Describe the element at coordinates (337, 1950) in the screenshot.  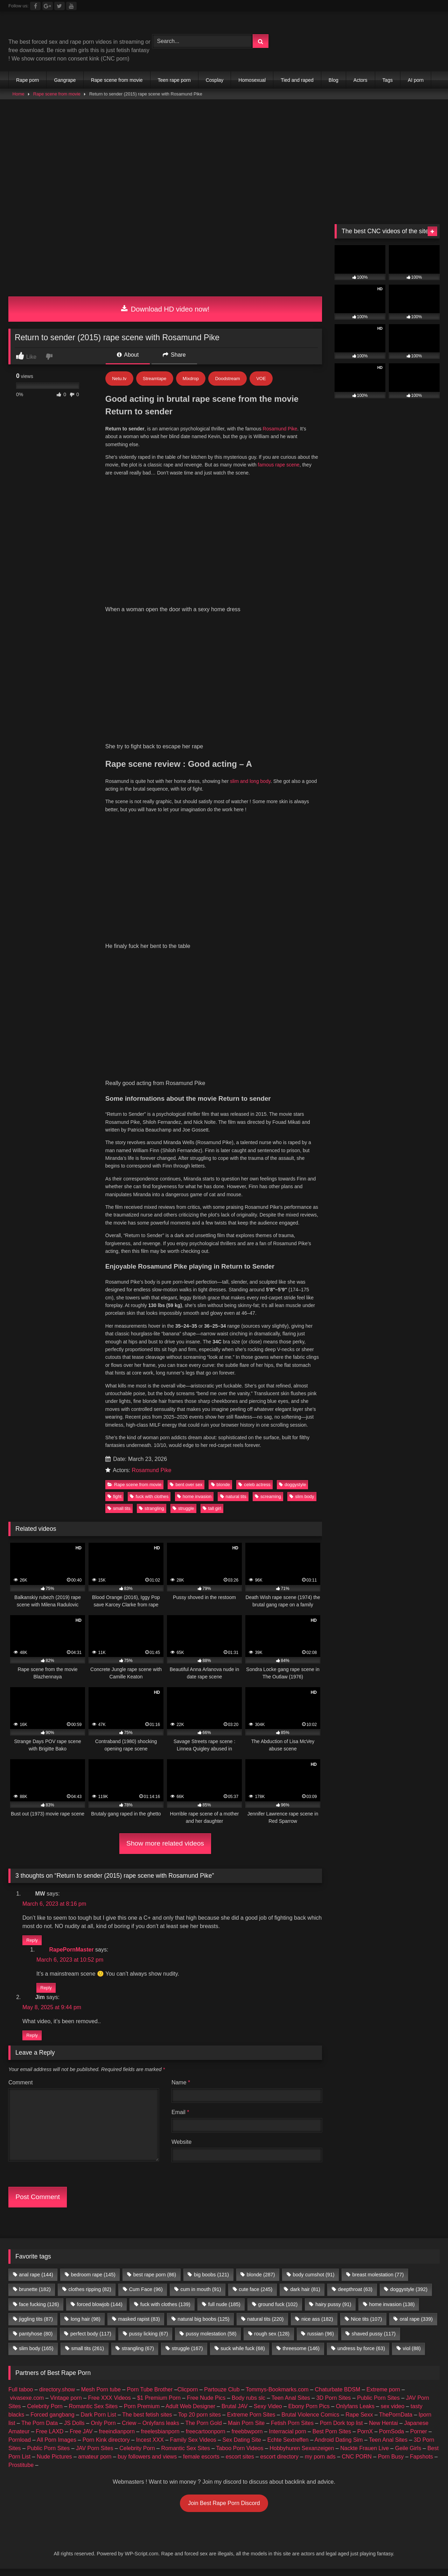
I see `Chaturbate BDSM` at that location.